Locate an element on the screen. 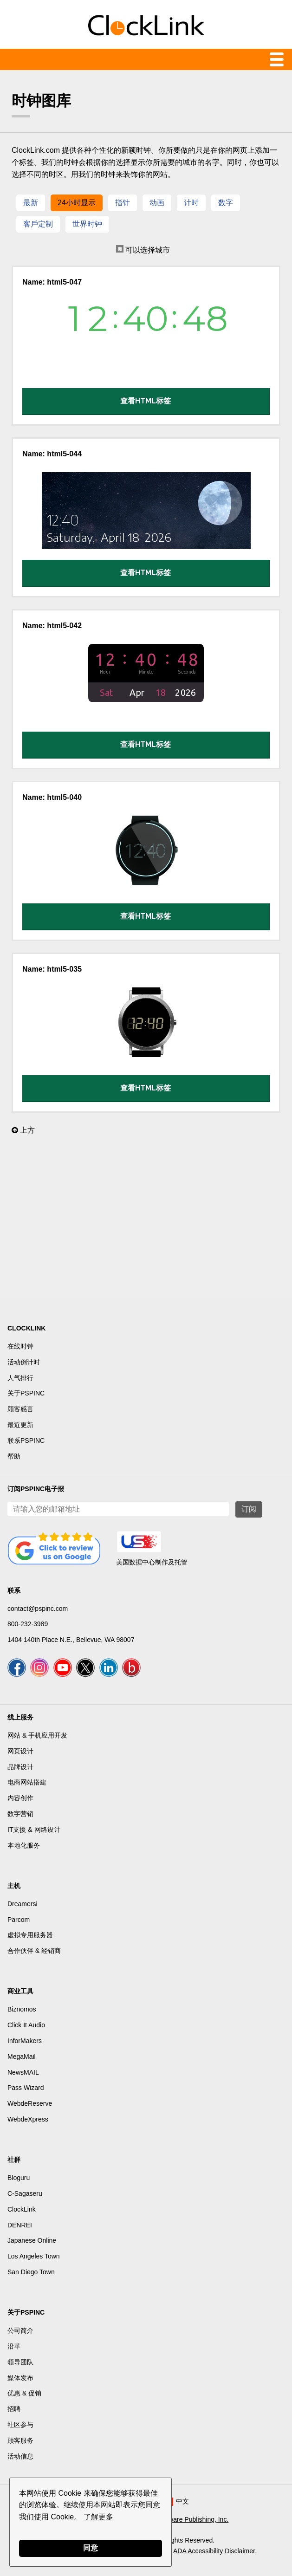  内容创作 is located at coordinates (20, 1798).